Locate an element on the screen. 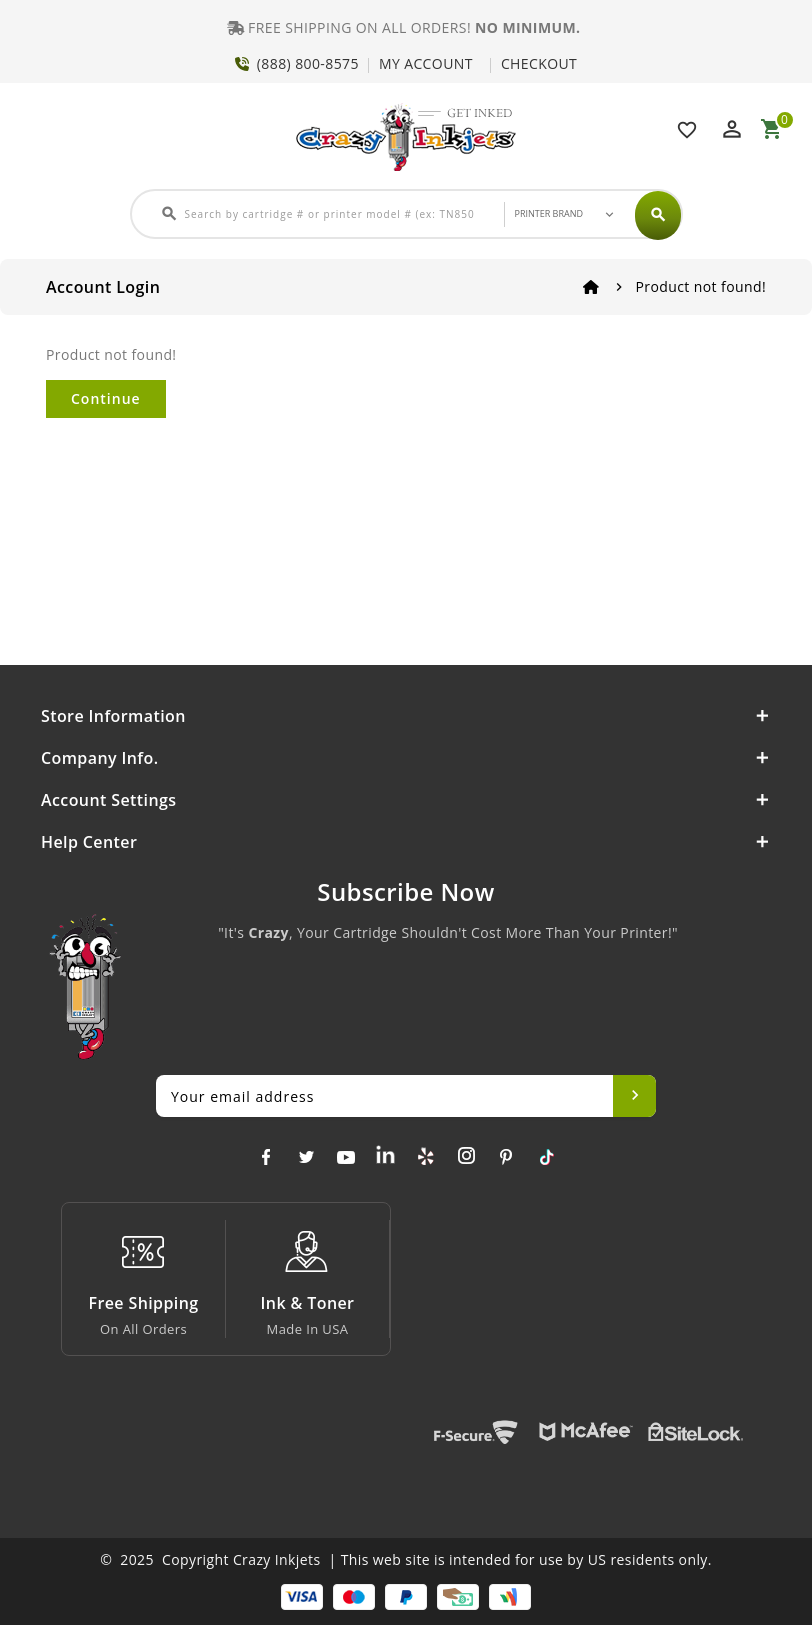 Image resolution: width=812 pixels, height=1625 pixels. © 2025 Copyright Crazy Inkjets | This web site is intended for use by US residents only. is located at coordinates (406, 1559).